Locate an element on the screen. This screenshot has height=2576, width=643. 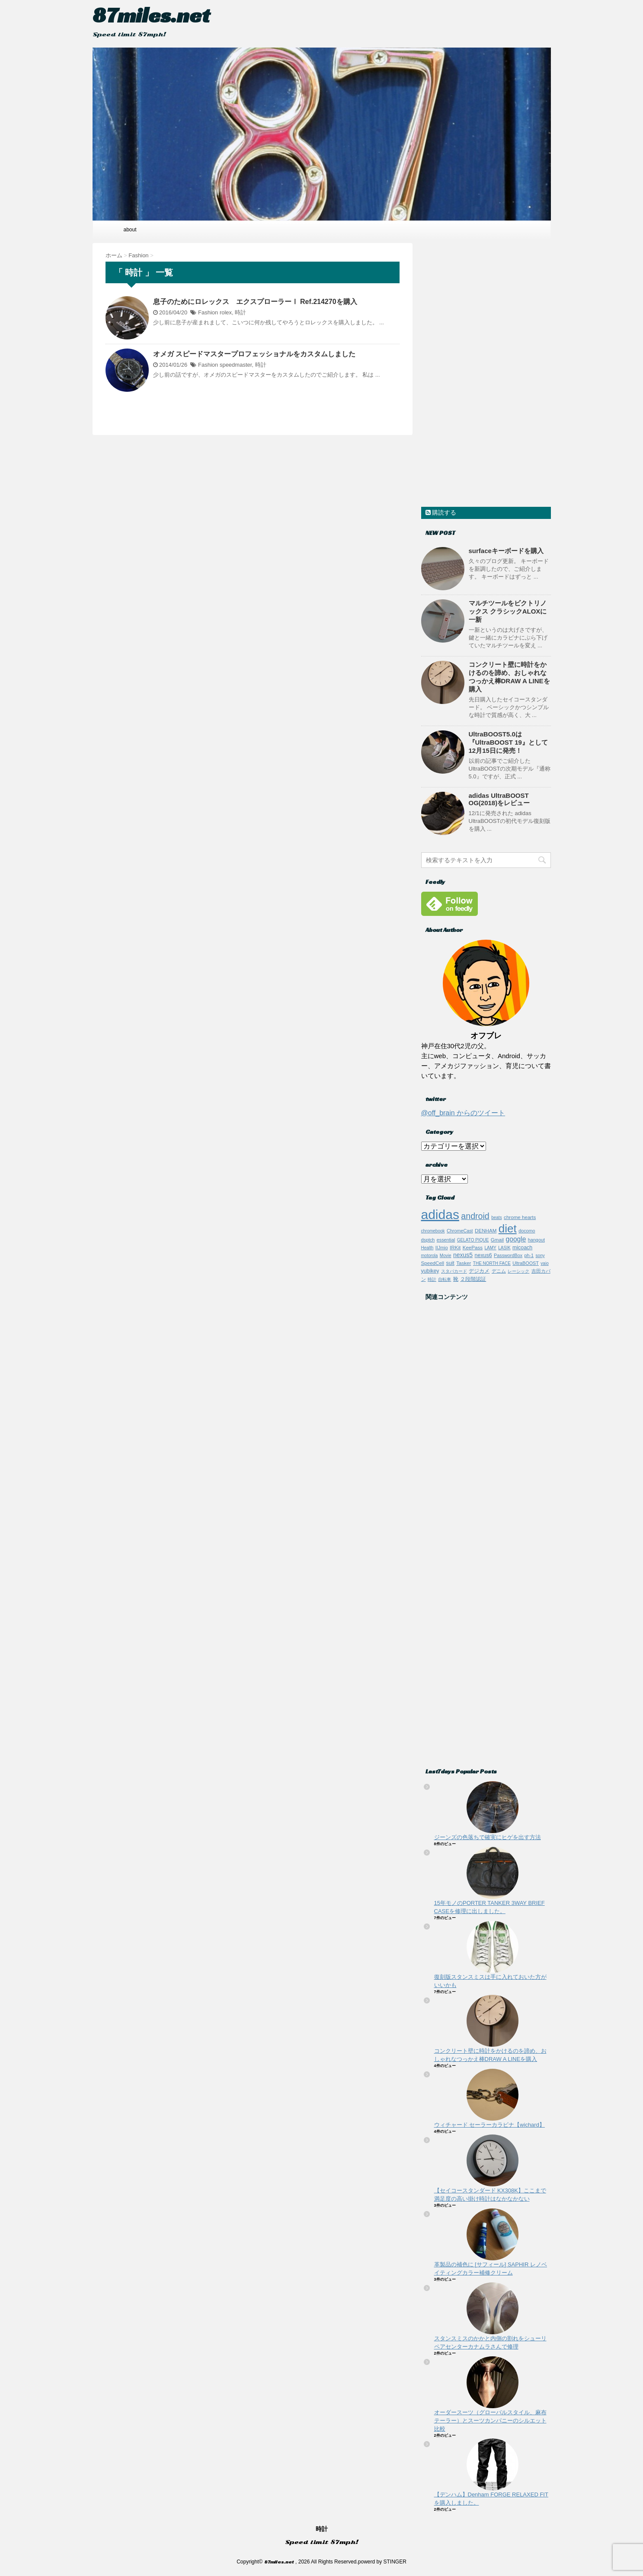
rolex is located at coordinates (226, 312).